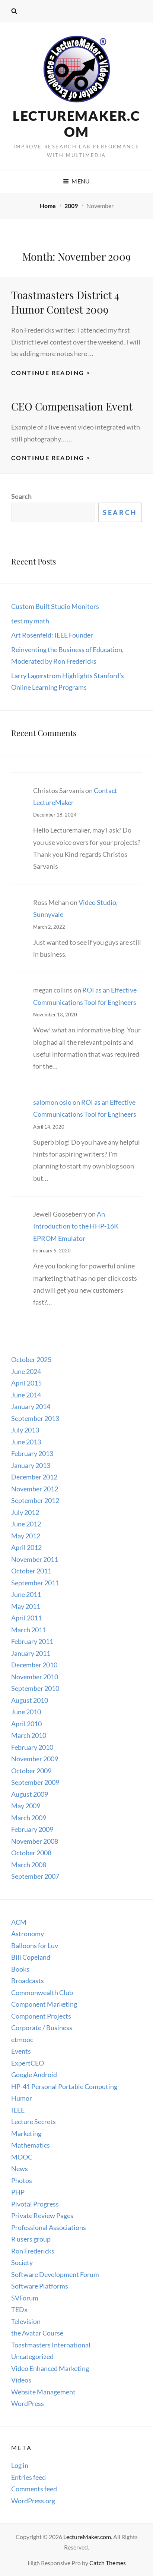 The height and width of the screenshot is (2576, 153). I want to click on CEO Compensation Event, so click(72, 406).